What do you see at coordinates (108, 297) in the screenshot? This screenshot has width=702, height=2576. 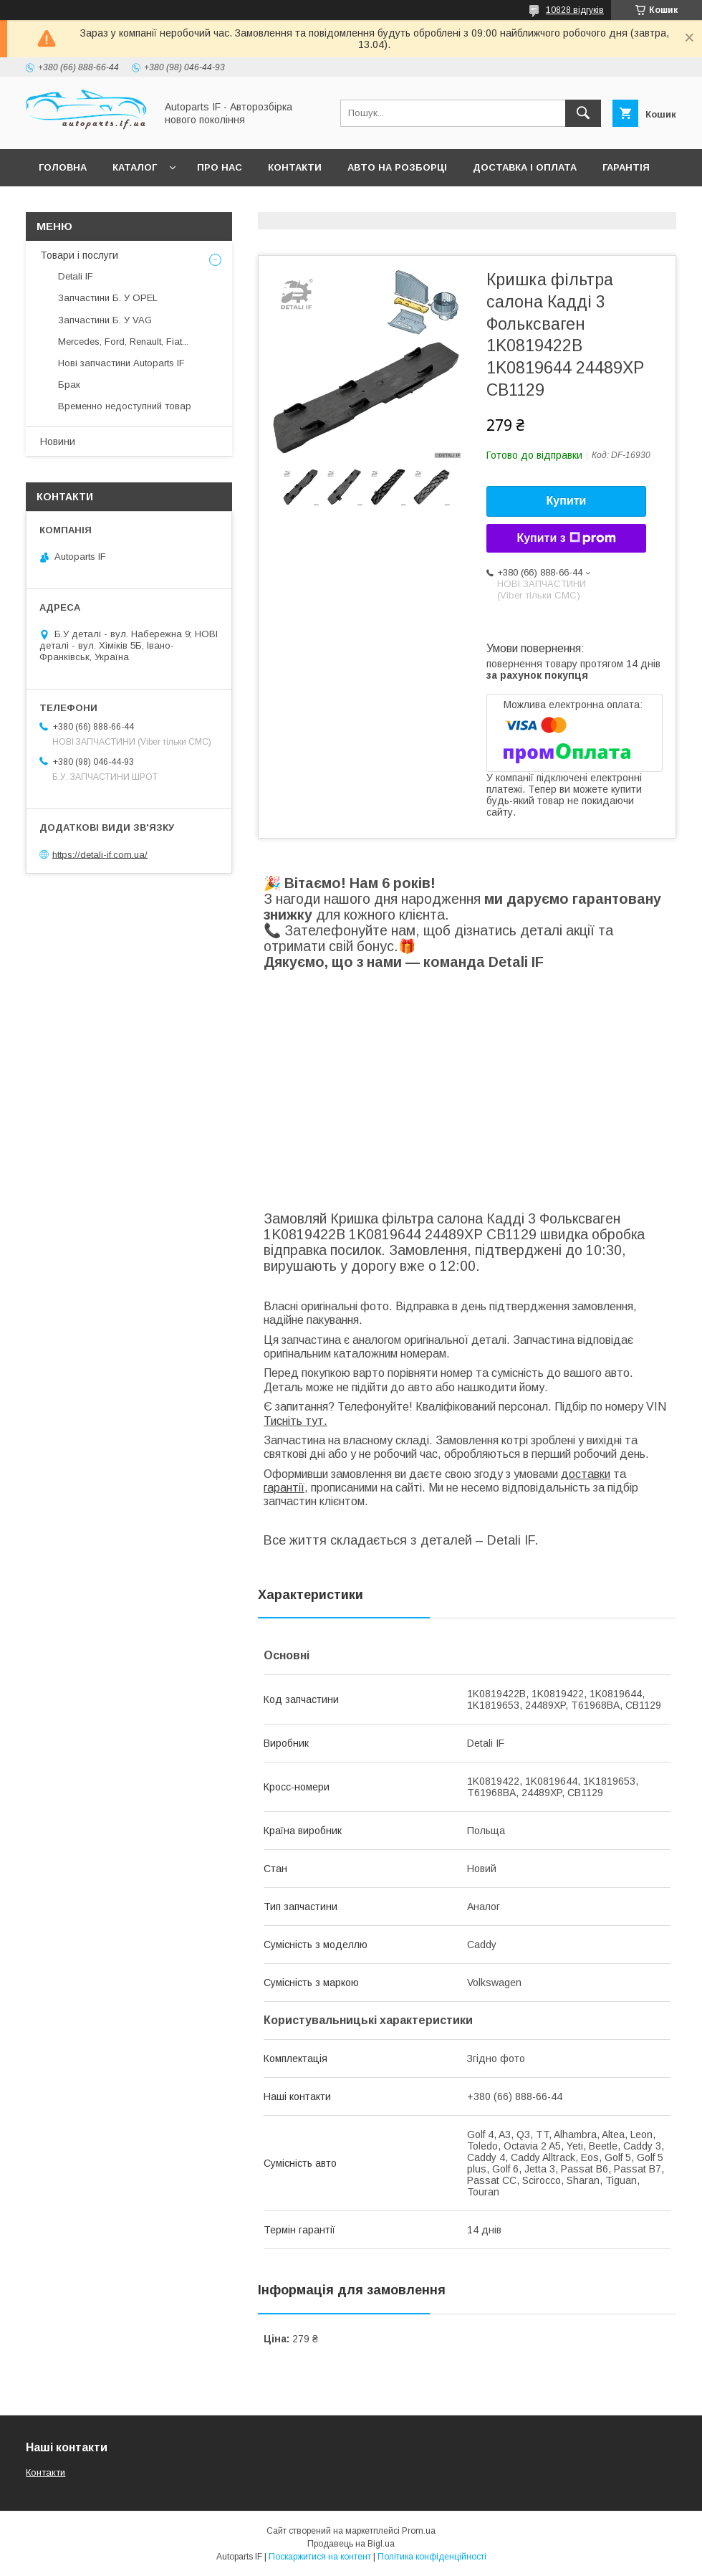 I see `Запчастини Б. У OPEL` at bounding box center [108, 297].